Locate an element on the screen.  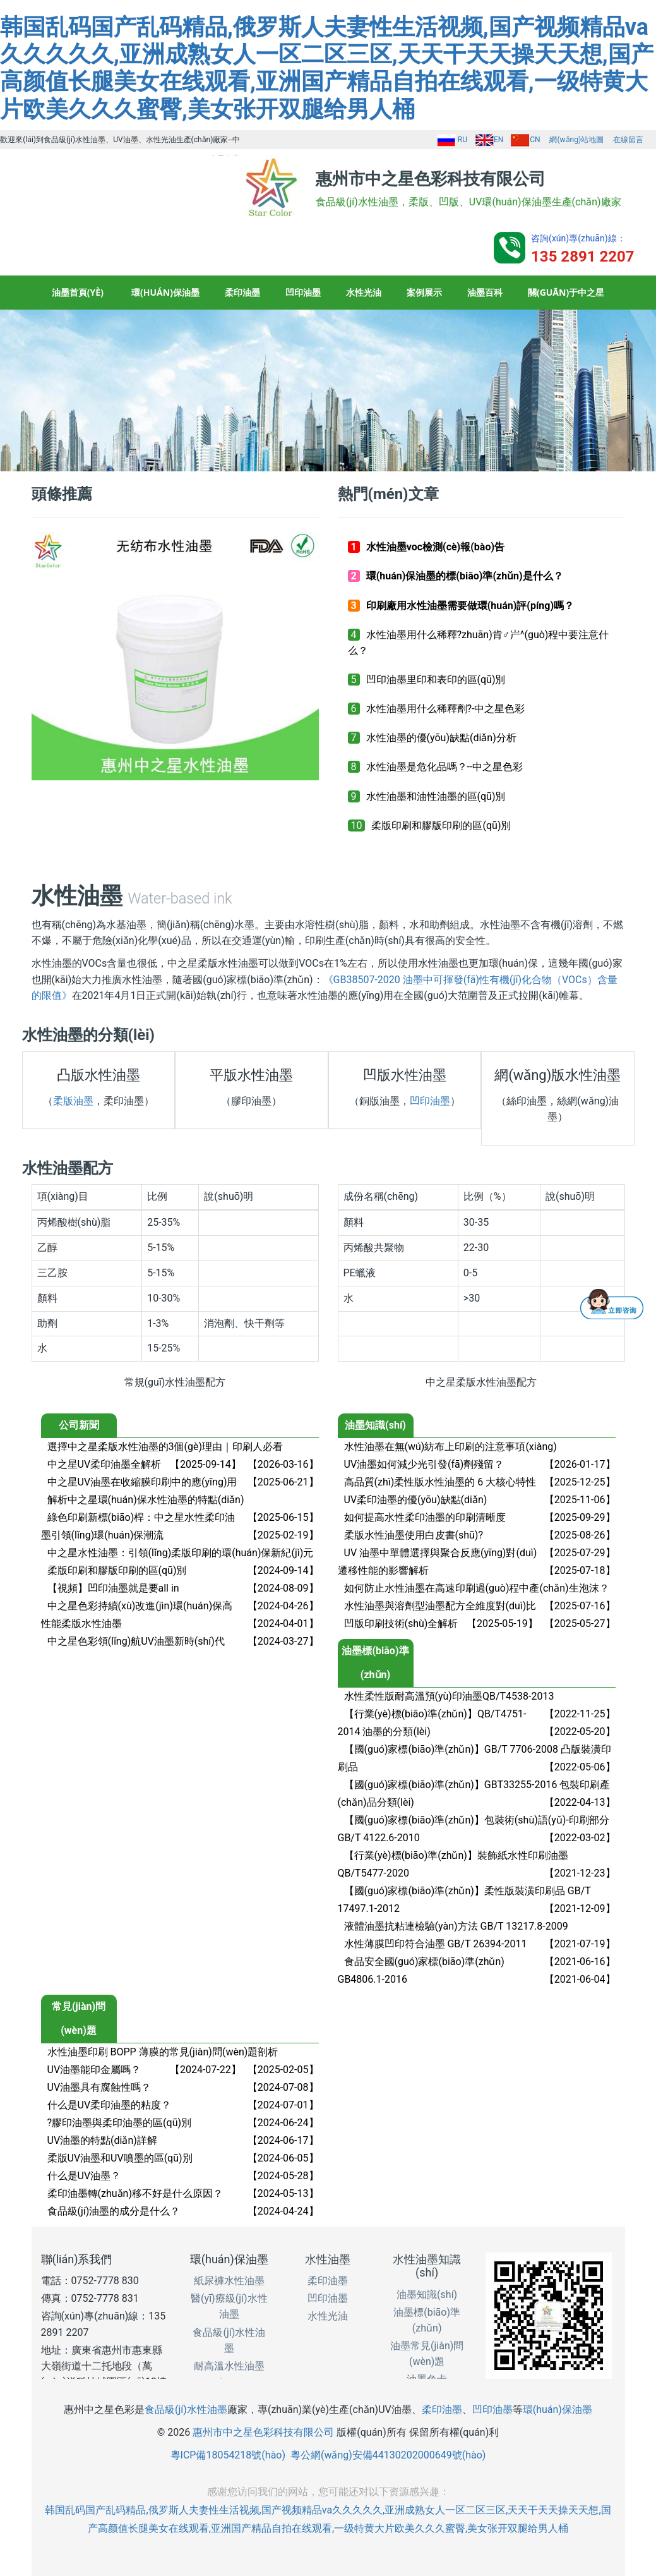
UV油墨如何減少光引發(fā)劑殘留？ is located at coordinates (424, 1464).